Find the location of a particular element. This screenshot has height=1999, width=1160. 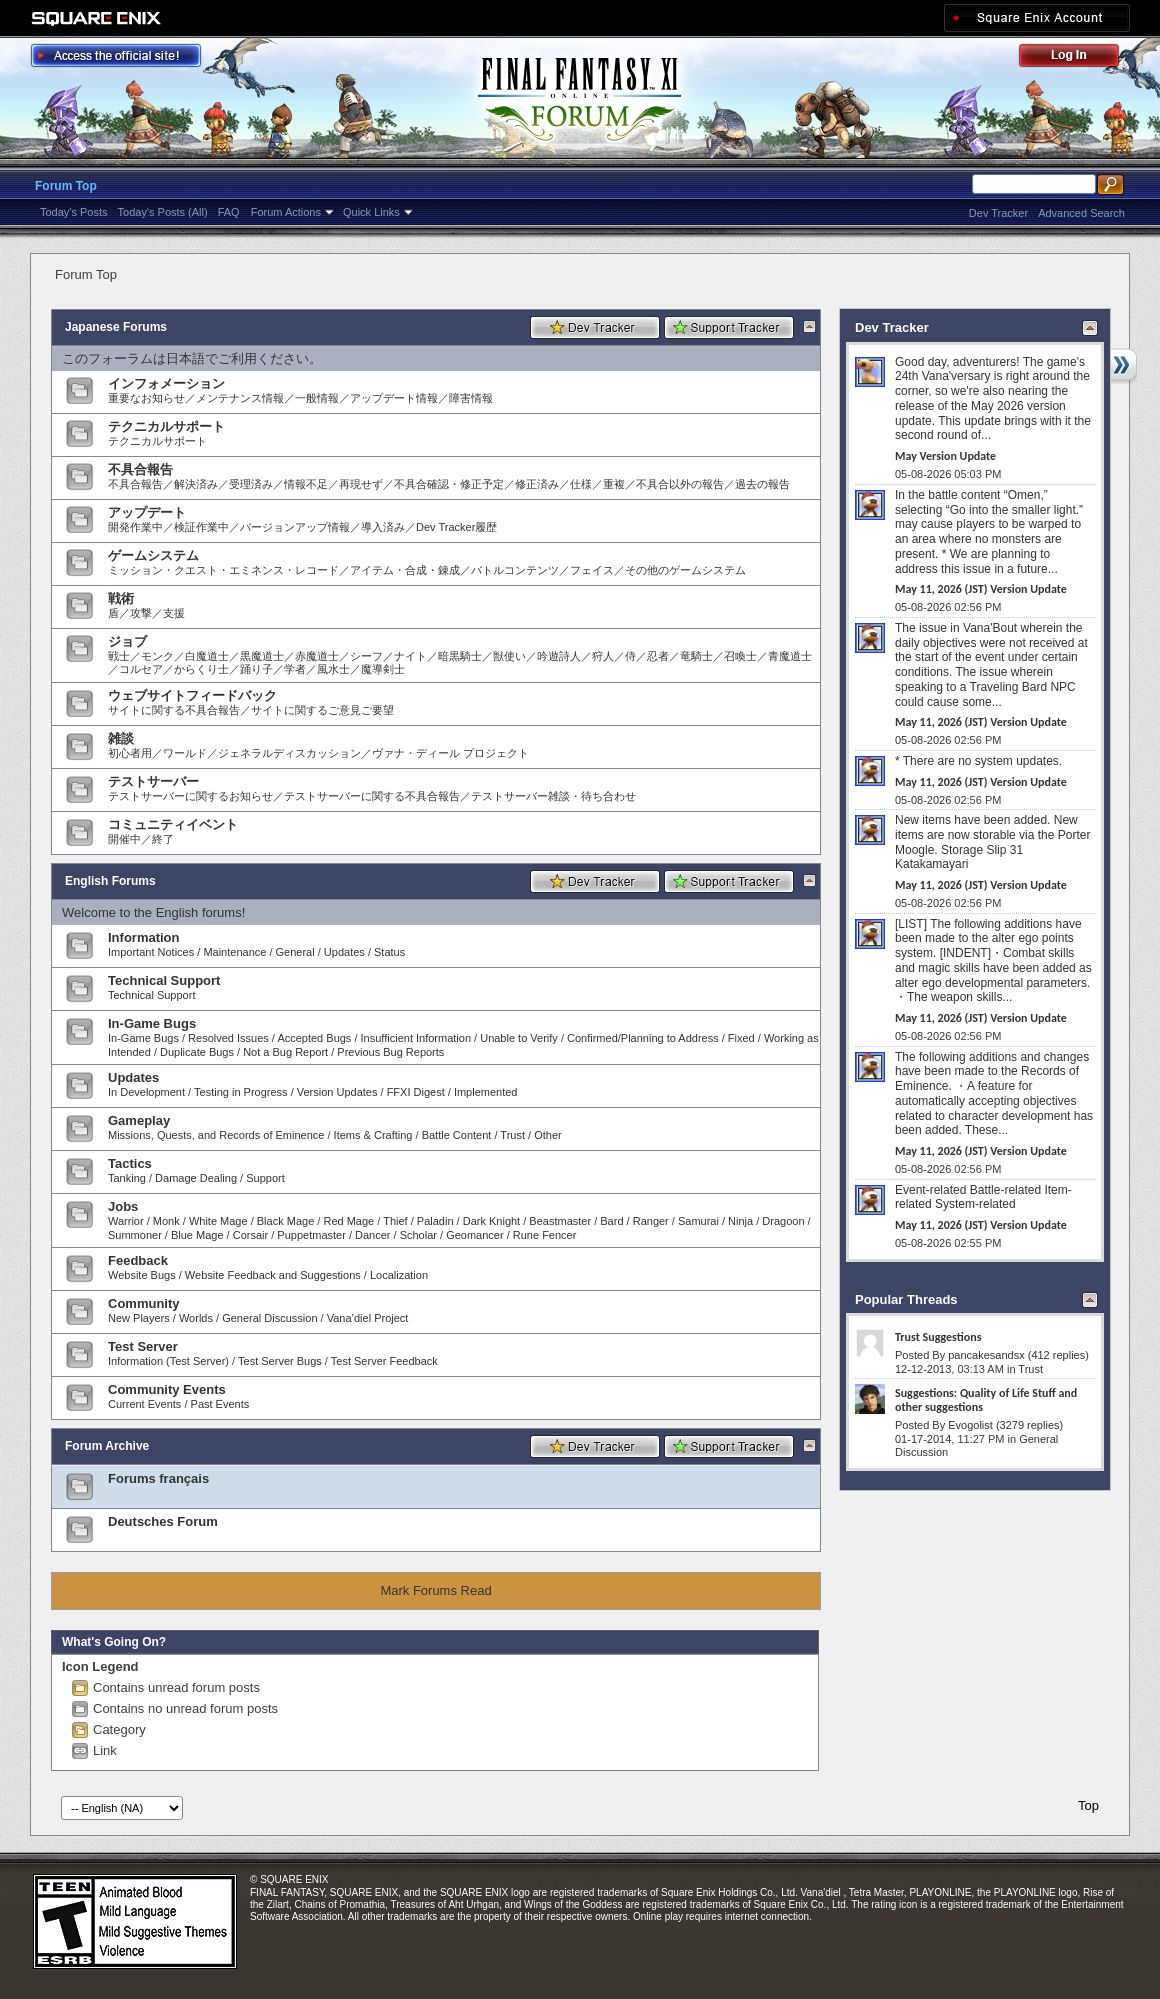

Resolved Issues is located at coordinates (228, 1038).